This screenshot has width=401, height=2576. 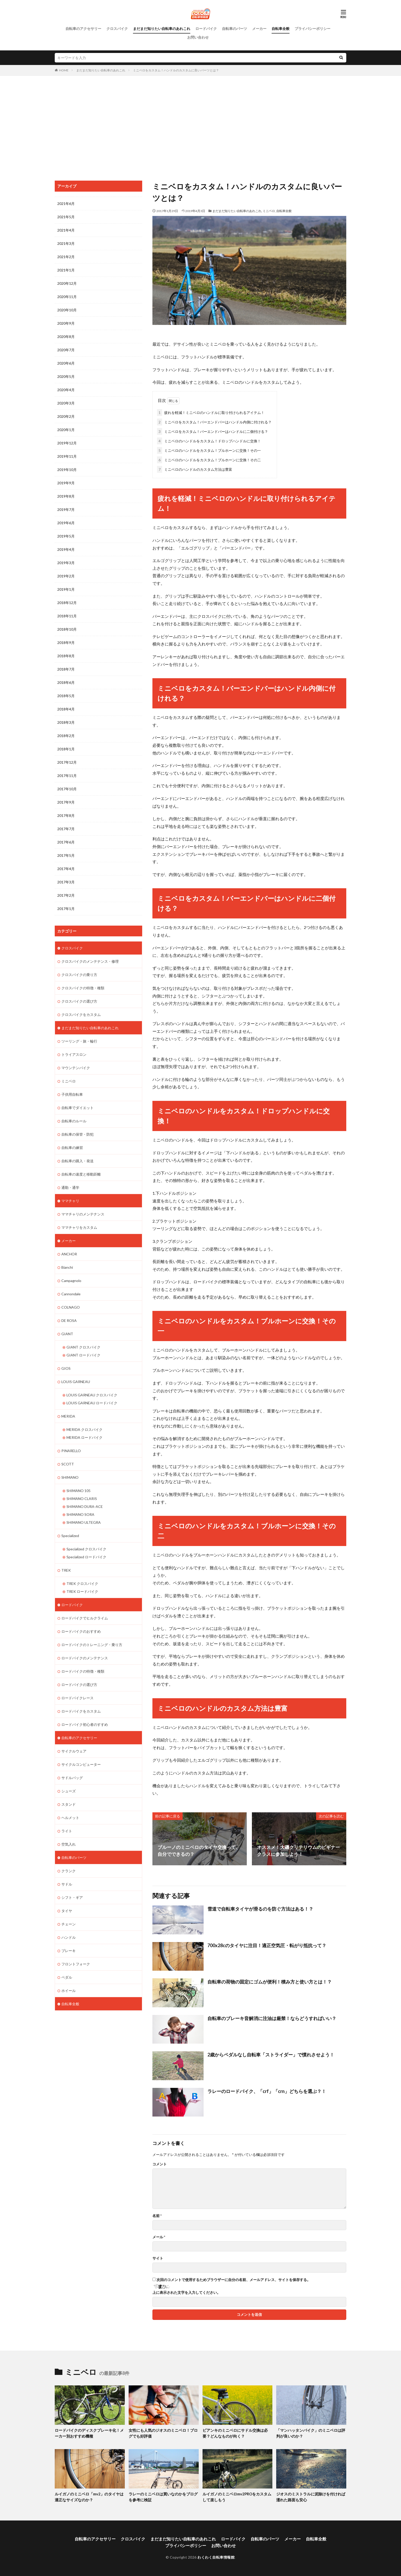 What do you see at coordinates (66, 749) in the screenshot?
I see `2018年1月` at bounding box center [66, 749].